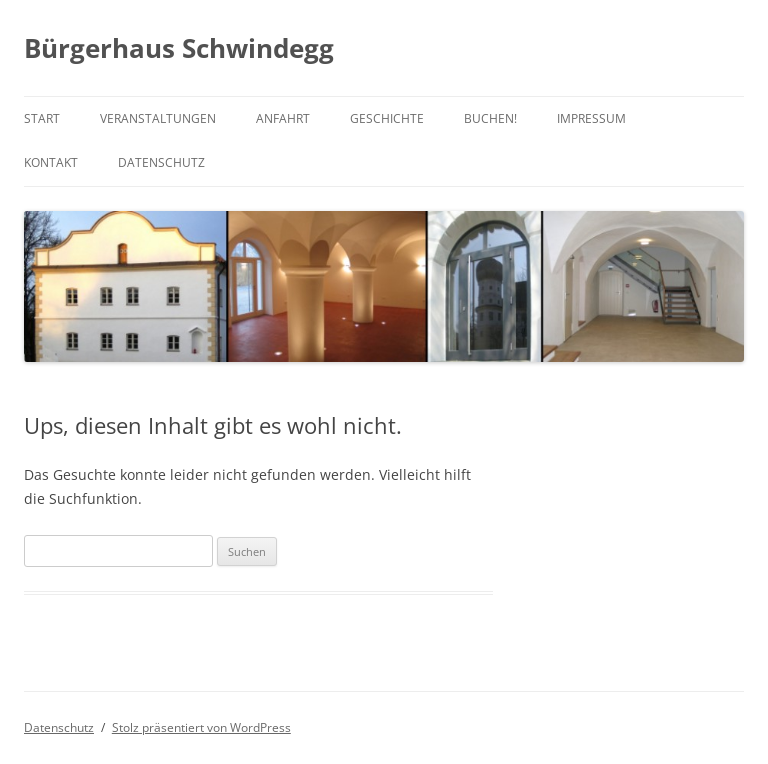 This screenshot has width=768, height=764. Describe the element at coordinates (591, 118) in the screenshot. I see `Impressum` at that location.